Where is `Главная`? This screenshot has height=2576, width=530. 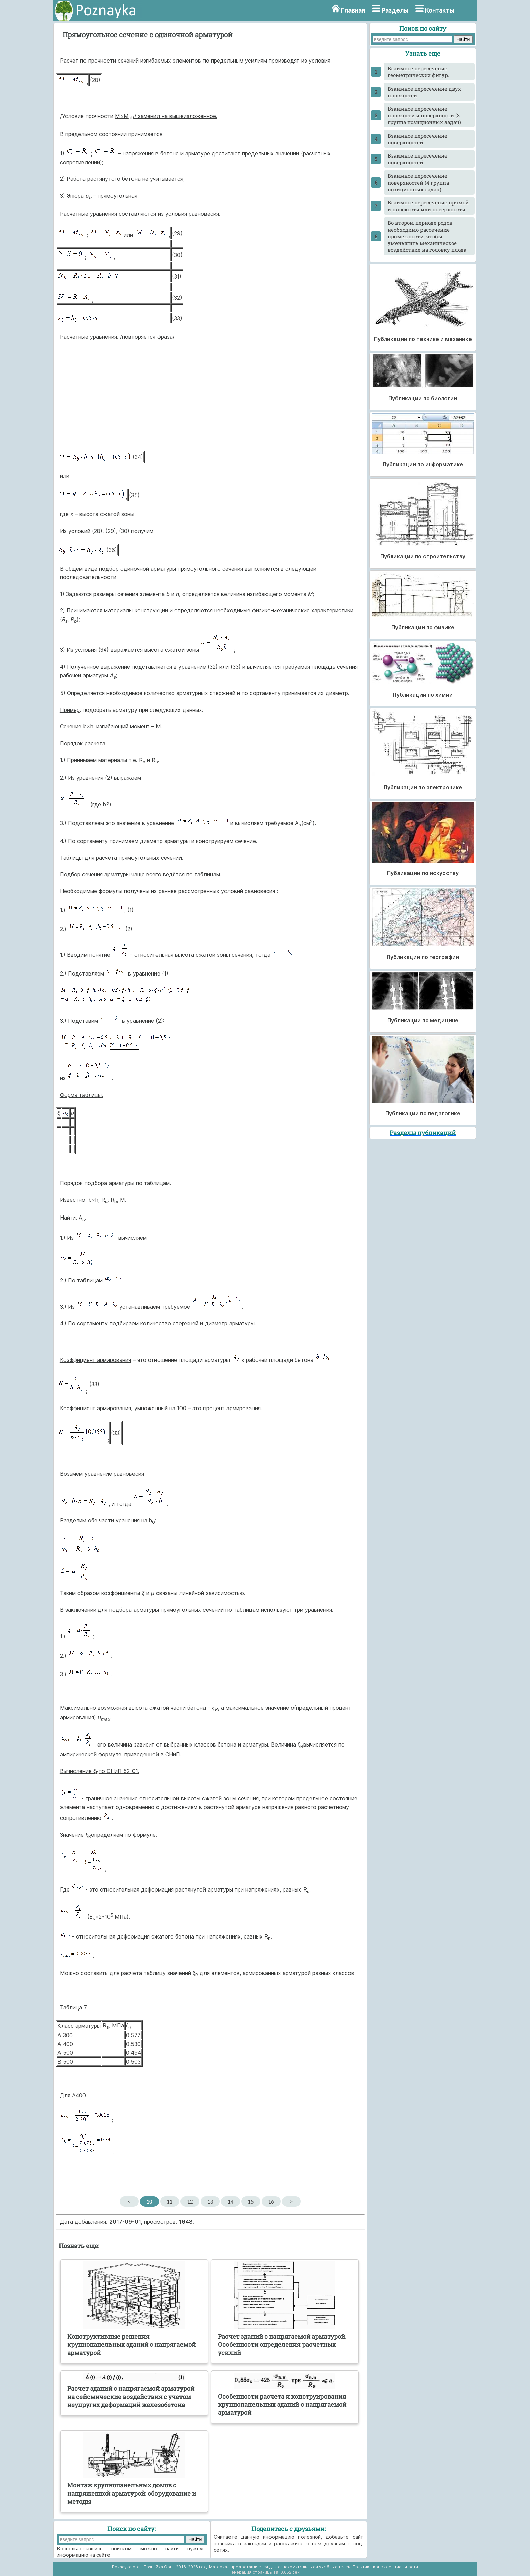
Главная is located at coordinates (353, 10).